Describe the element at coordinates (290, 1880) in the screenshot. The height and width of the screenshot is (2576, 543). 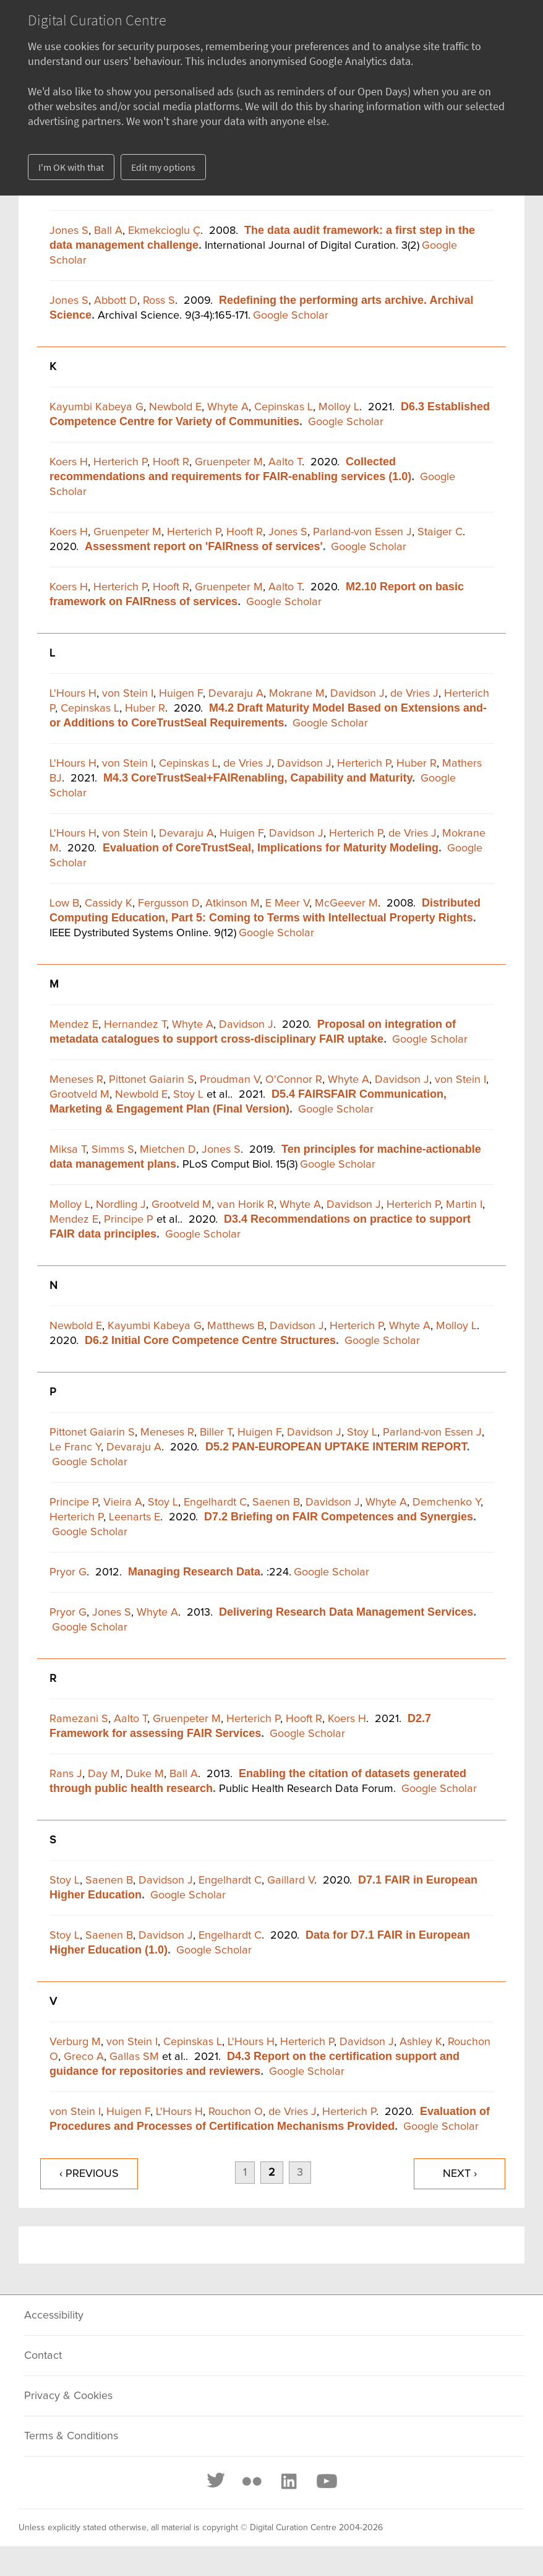
I see `Gaillard V` at that location.